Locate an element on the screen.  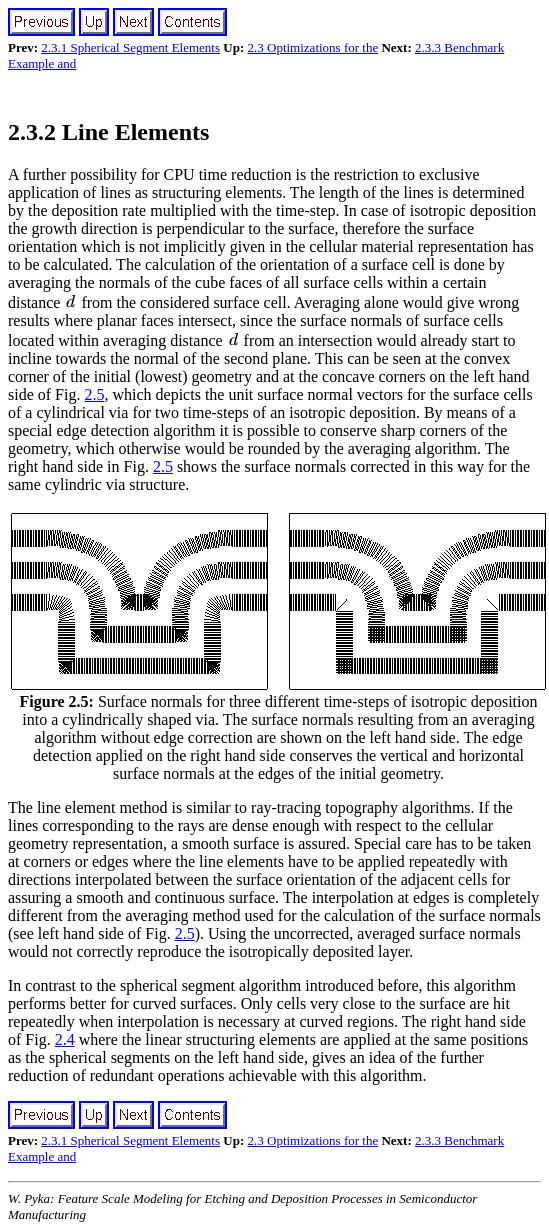
2.5 is located at coordinates (94, 394).